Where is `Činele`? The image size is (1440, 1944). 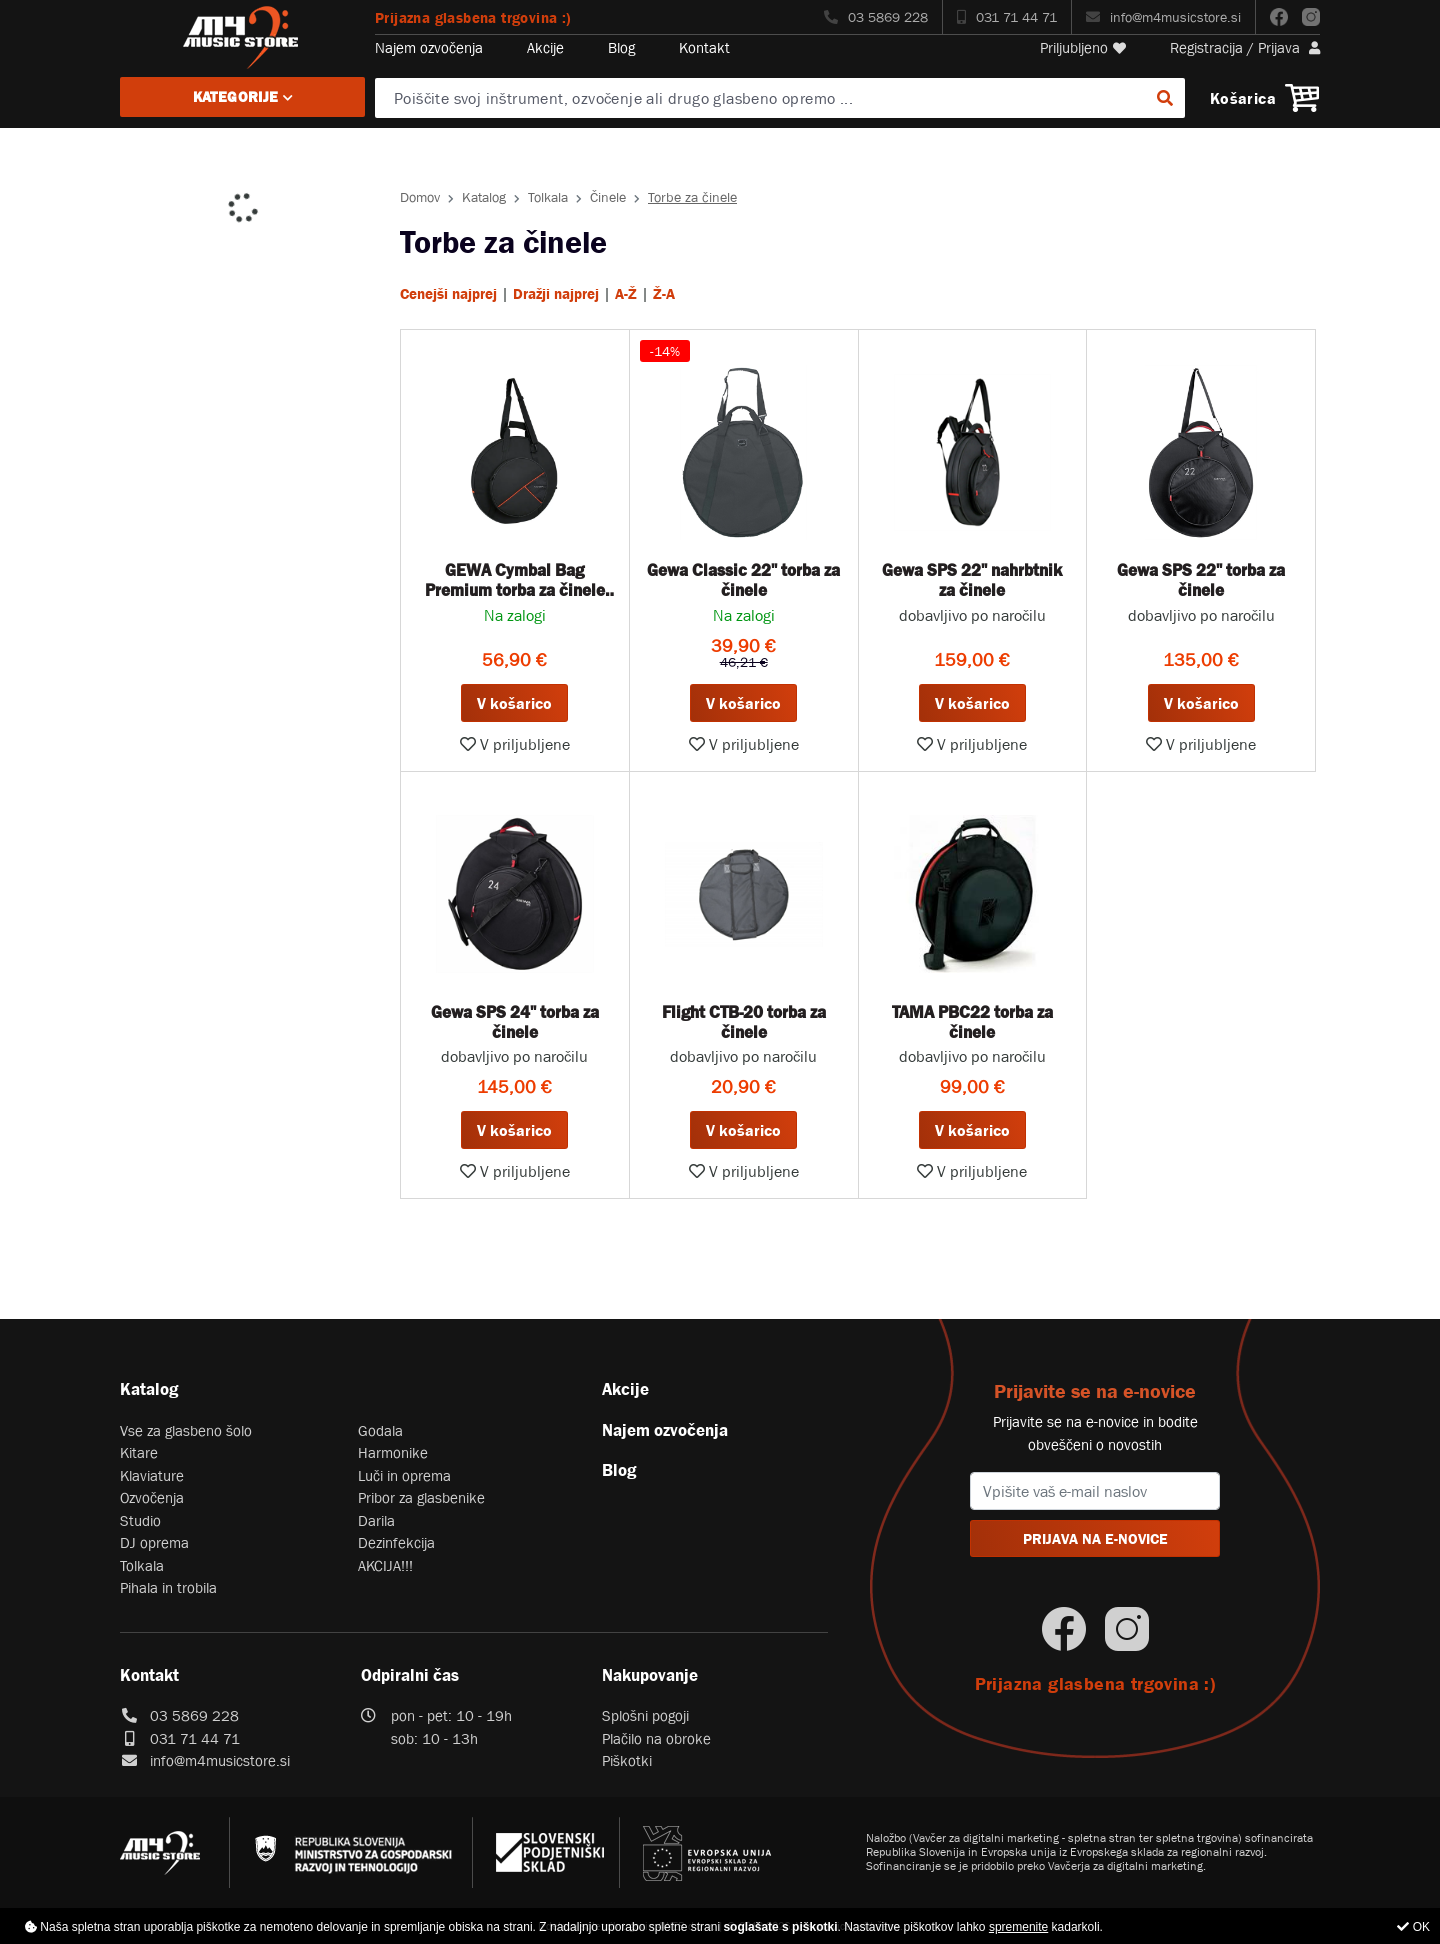 Činele is located at coordinates (608, 197).